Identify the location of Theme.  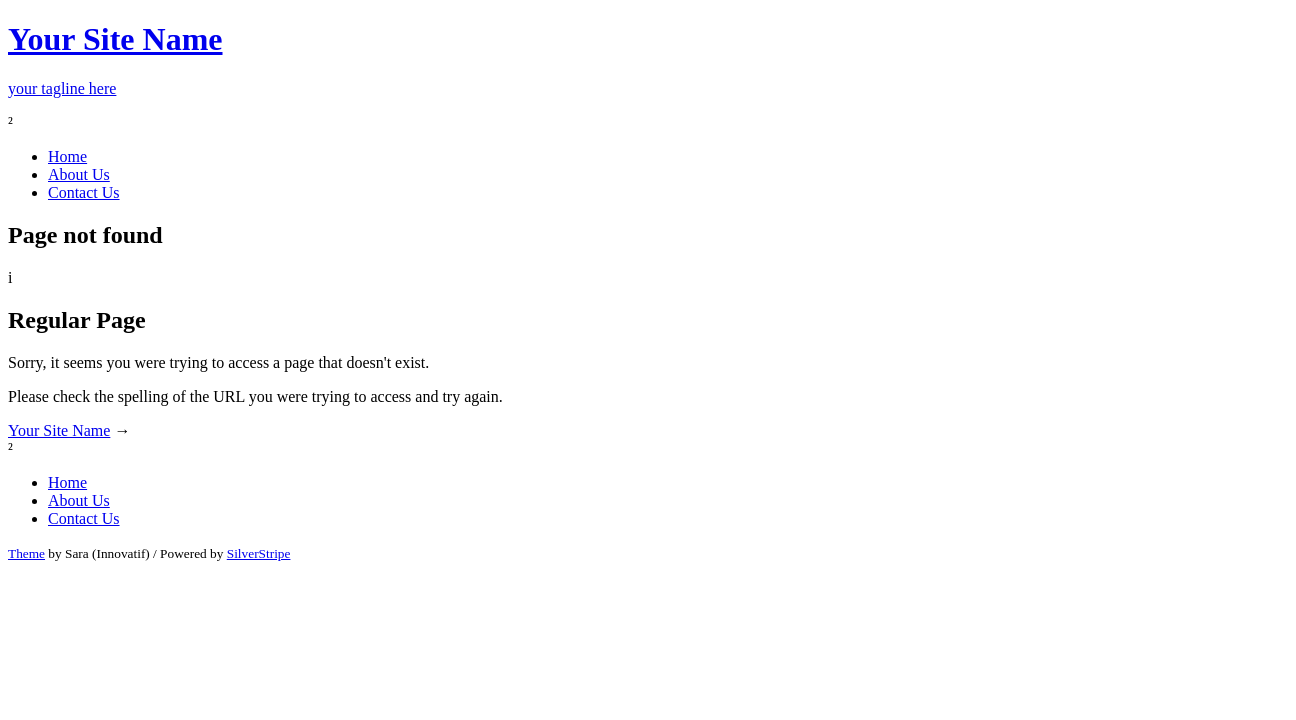
(26, 553).